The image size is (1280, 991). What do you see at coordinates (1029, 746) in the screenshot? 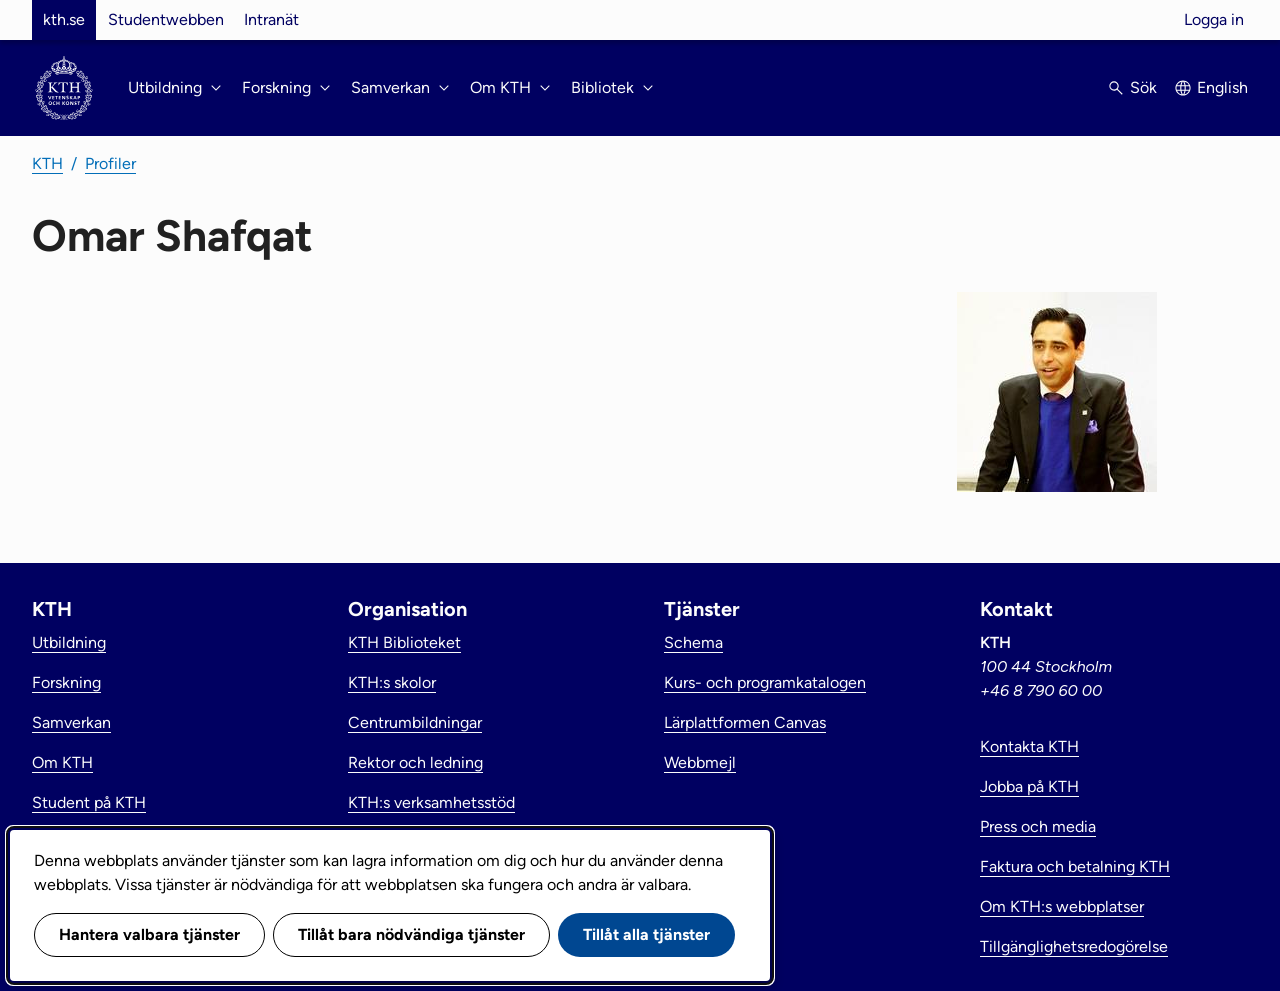
I see `Kontakta KTH` at bounding box center [1029, 746].